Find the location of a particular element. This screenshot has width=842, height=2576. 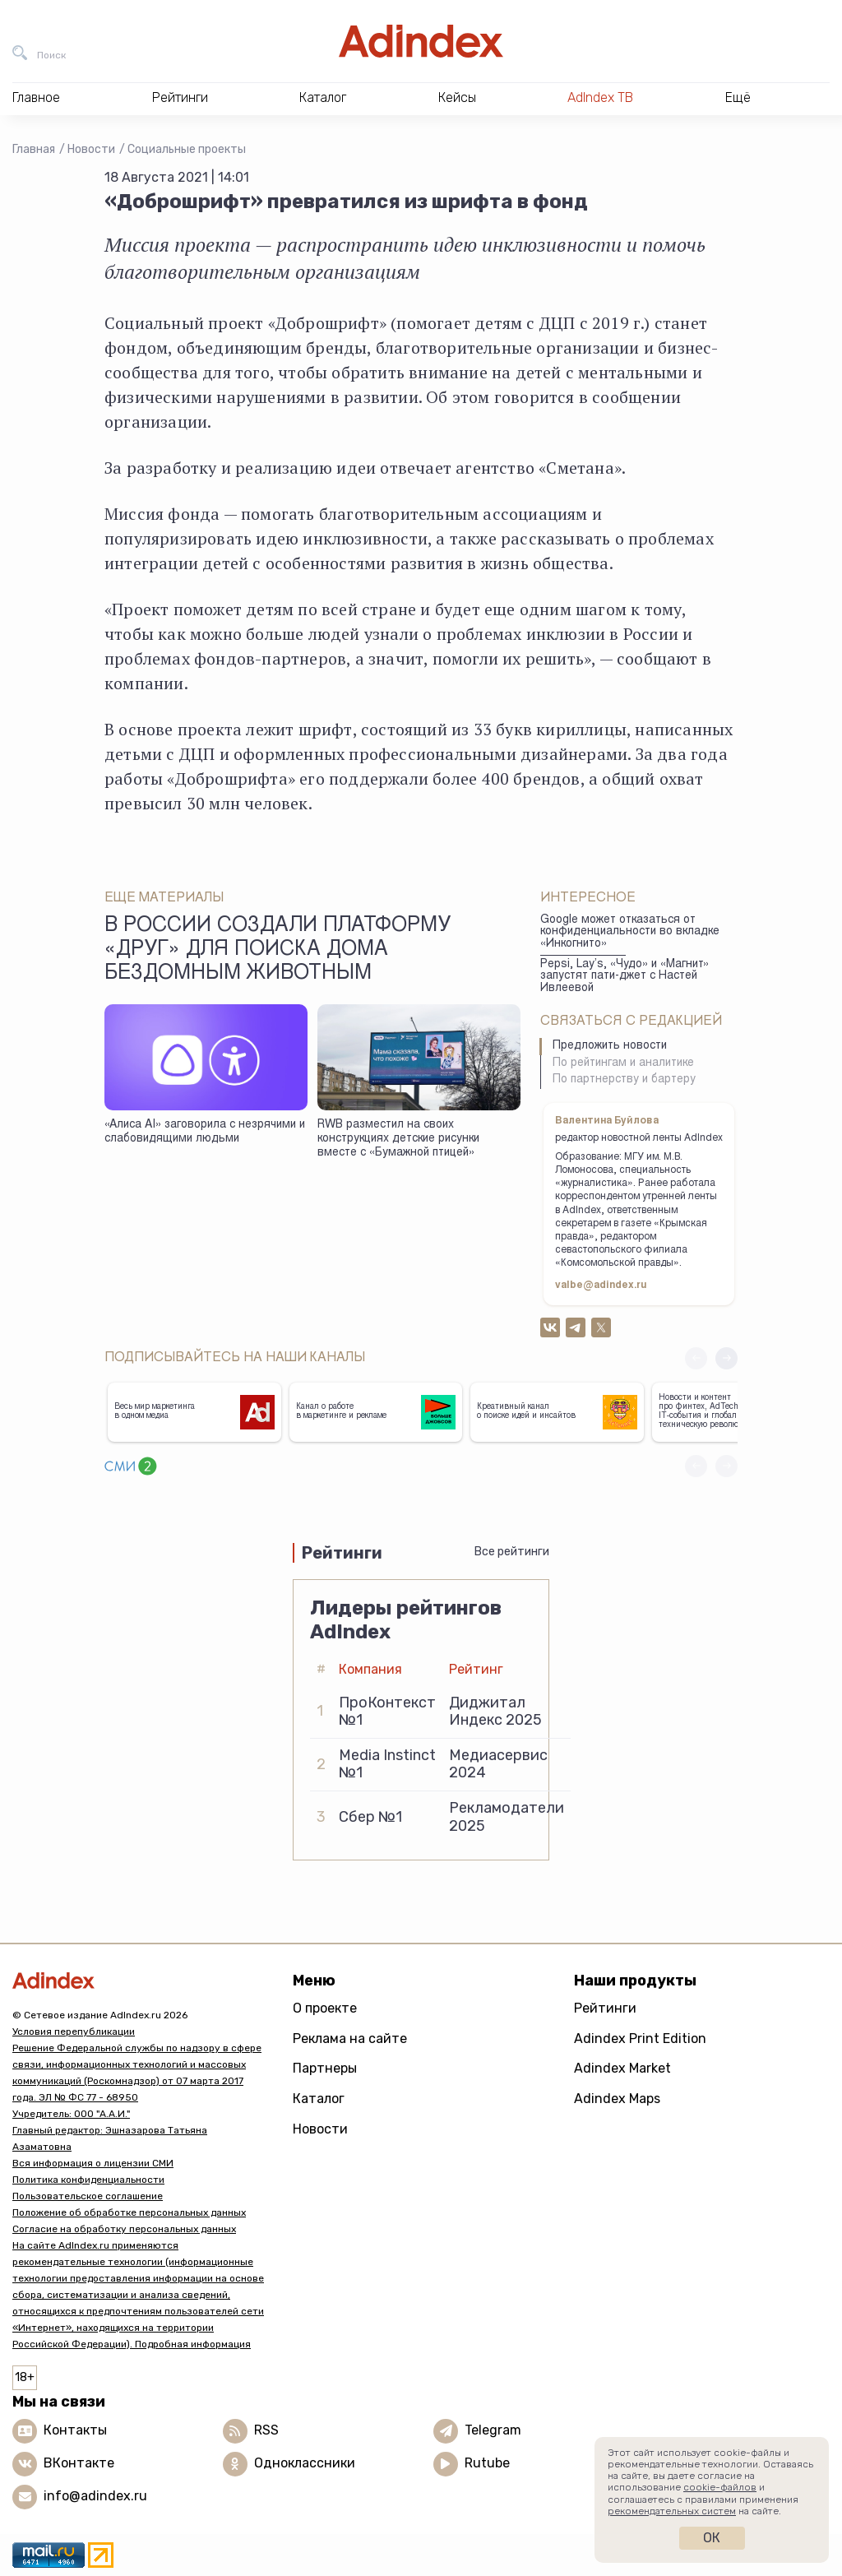

Пользовательское соглашение is located at coordinates (87, 2196).